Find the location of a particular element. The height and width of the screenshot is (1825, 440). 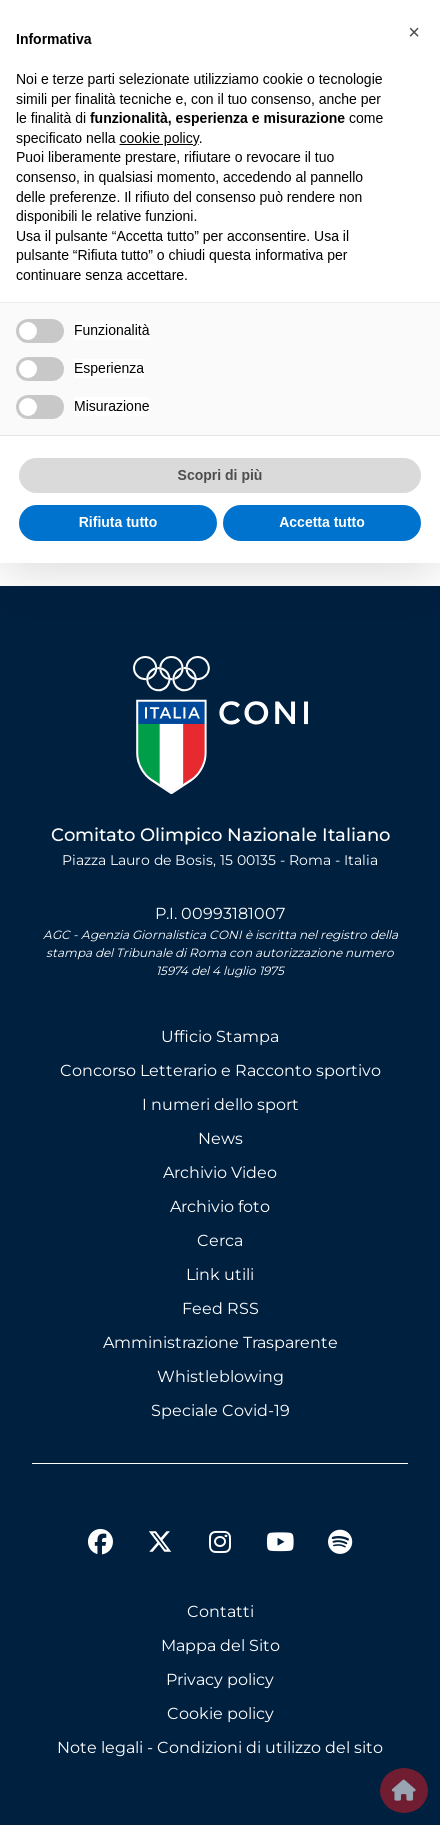

Privacy policy is located at coordinates (220, 1679).